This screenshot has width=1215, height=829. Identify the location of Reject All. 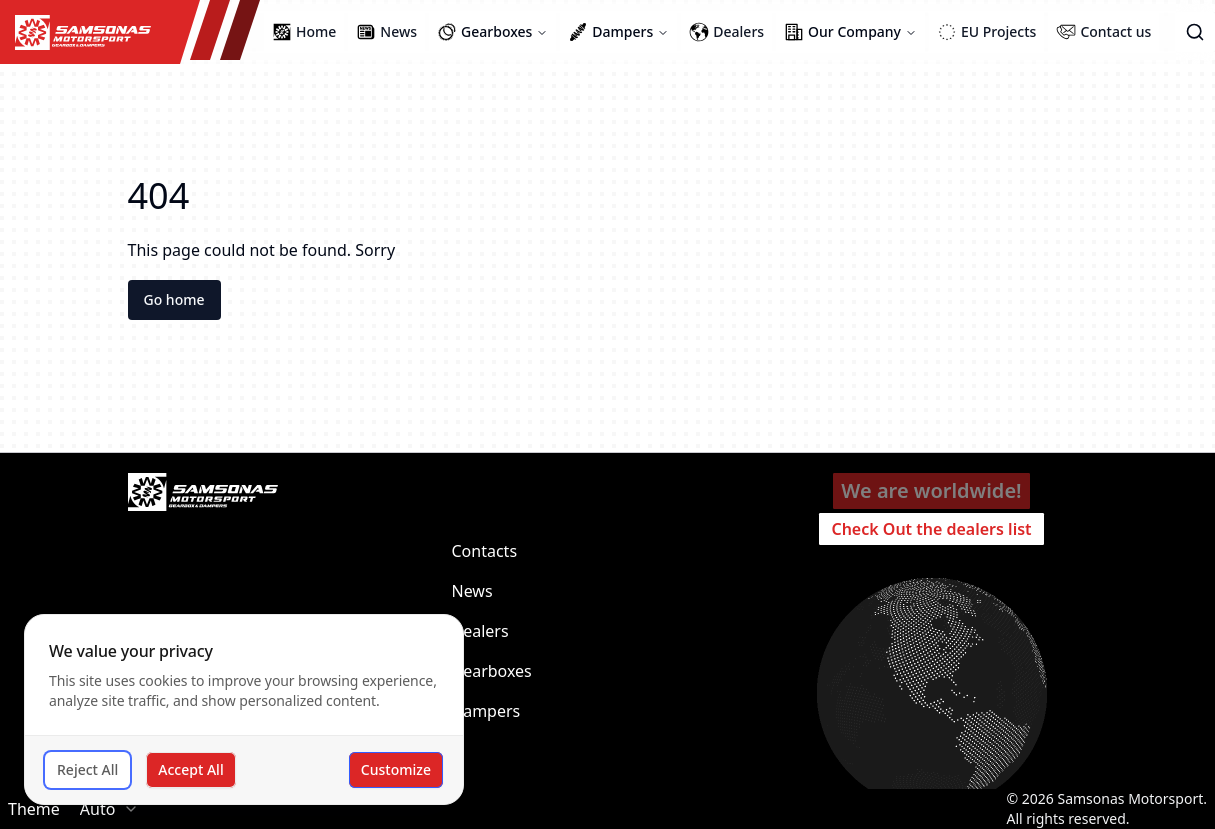
(87, 769).